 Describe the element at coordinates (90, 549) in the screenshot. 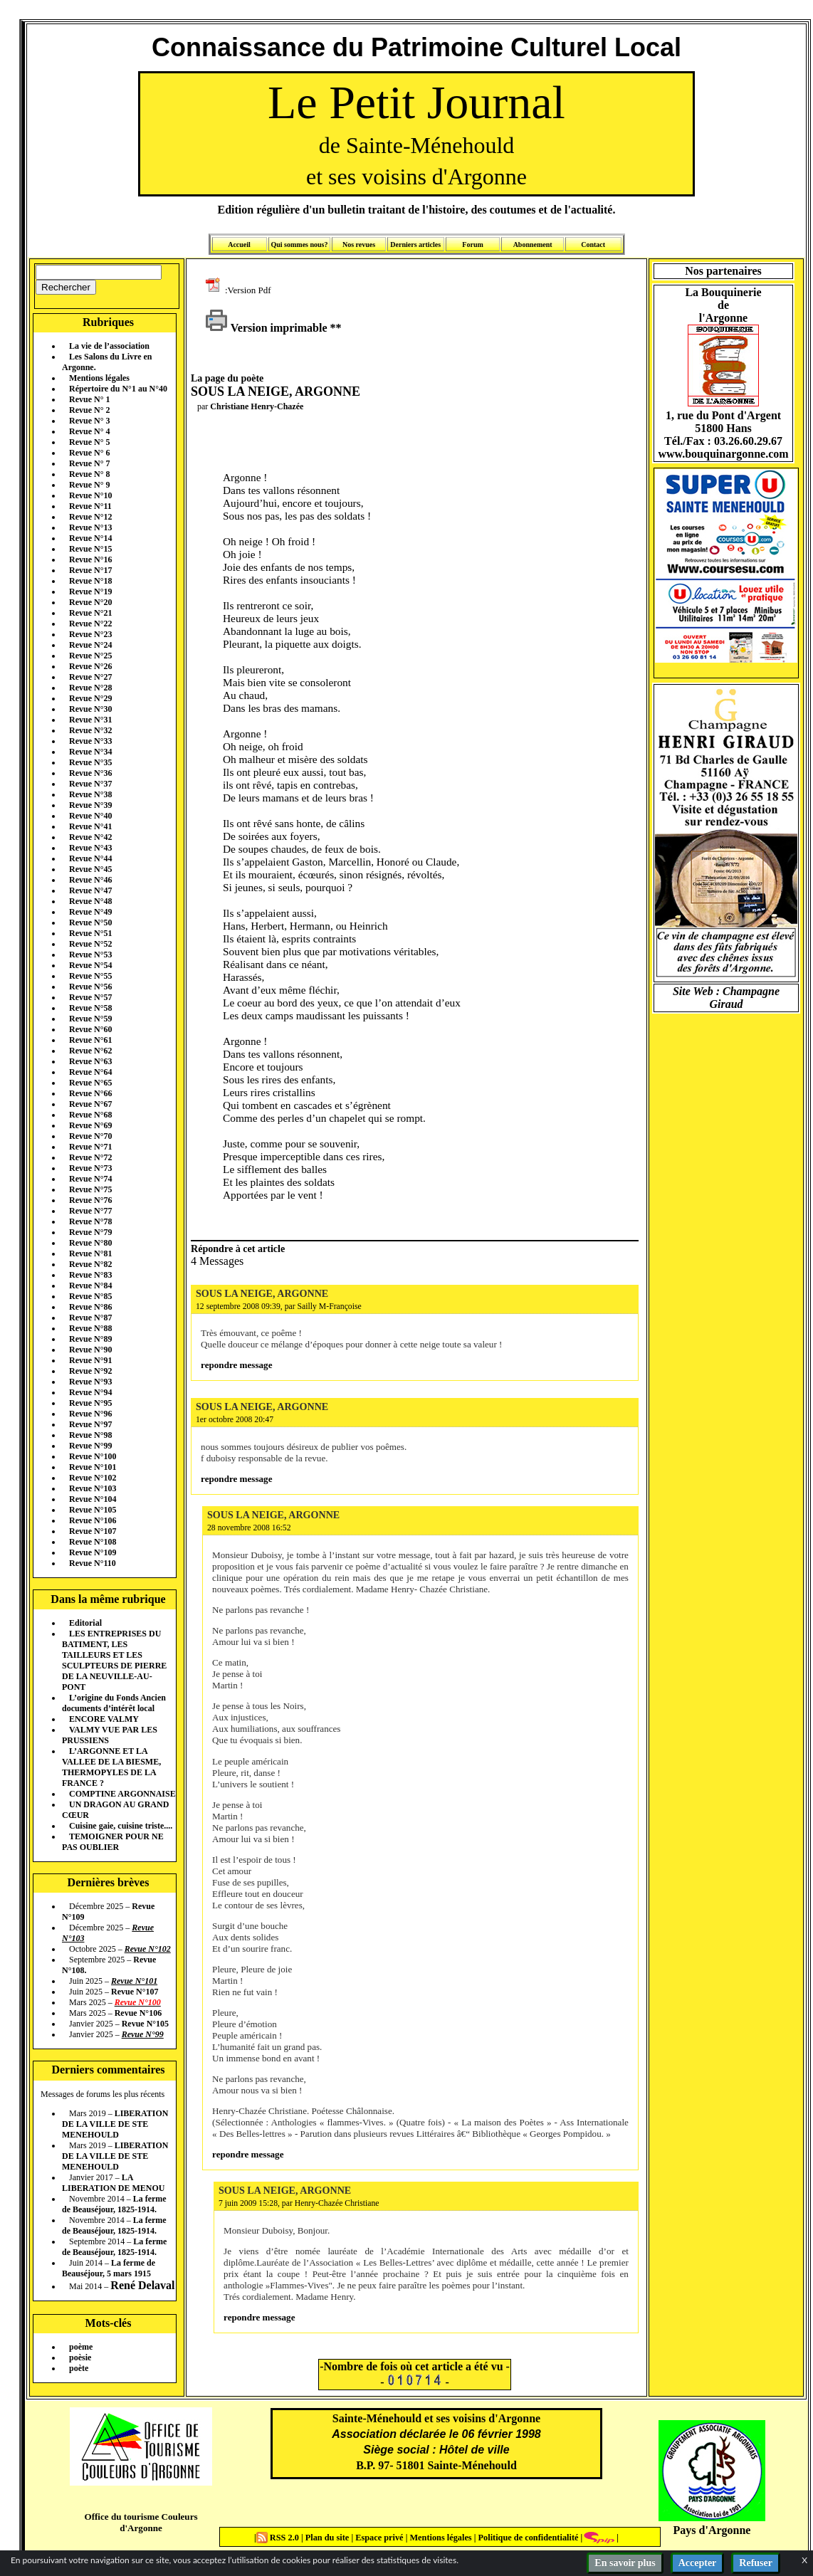

I see `Revue N°15` at that location.